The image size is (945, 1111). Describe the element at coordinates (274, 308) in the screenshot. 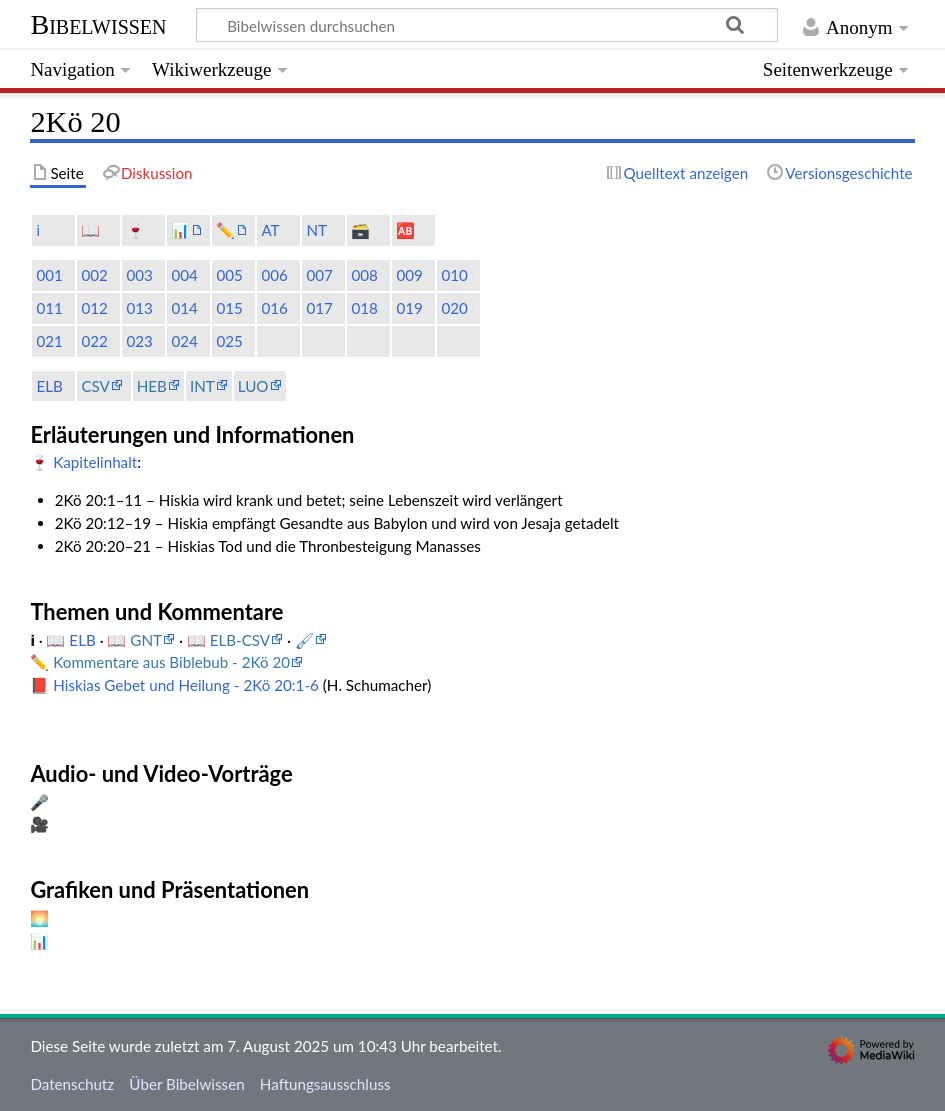

I see `016` at that location.